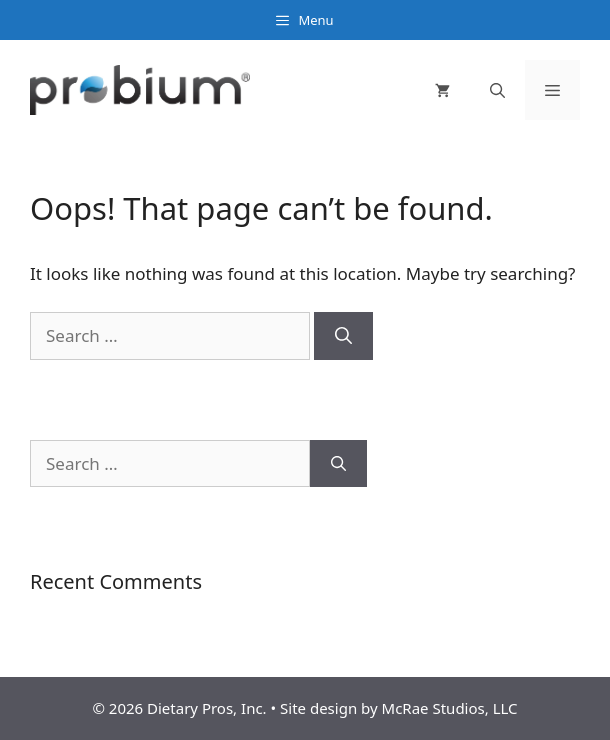  Describe the element at coordinates (497, 90) in the screenshot. I see `[Open Search Bar]` at that location.